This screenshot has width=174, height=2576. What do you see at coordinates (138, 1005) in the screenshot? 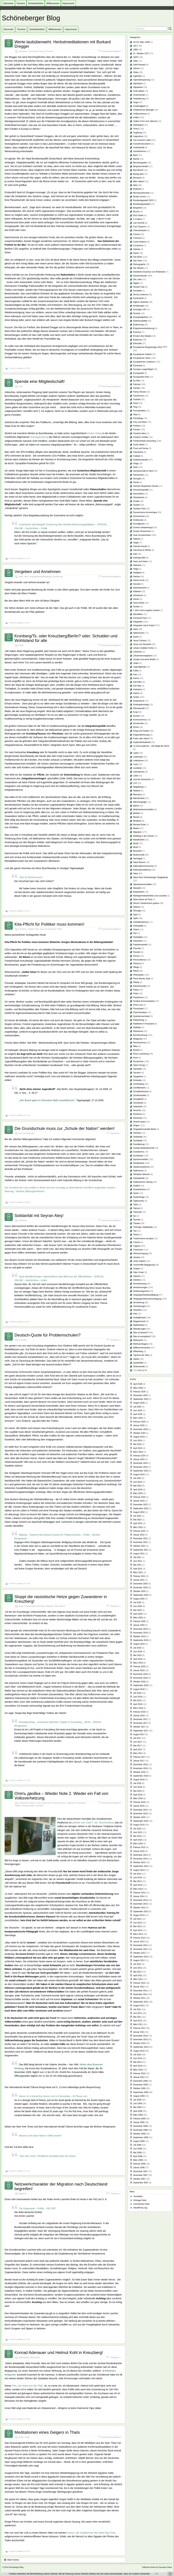
I see `Primo Levi` at bounding box center [138, 1005].